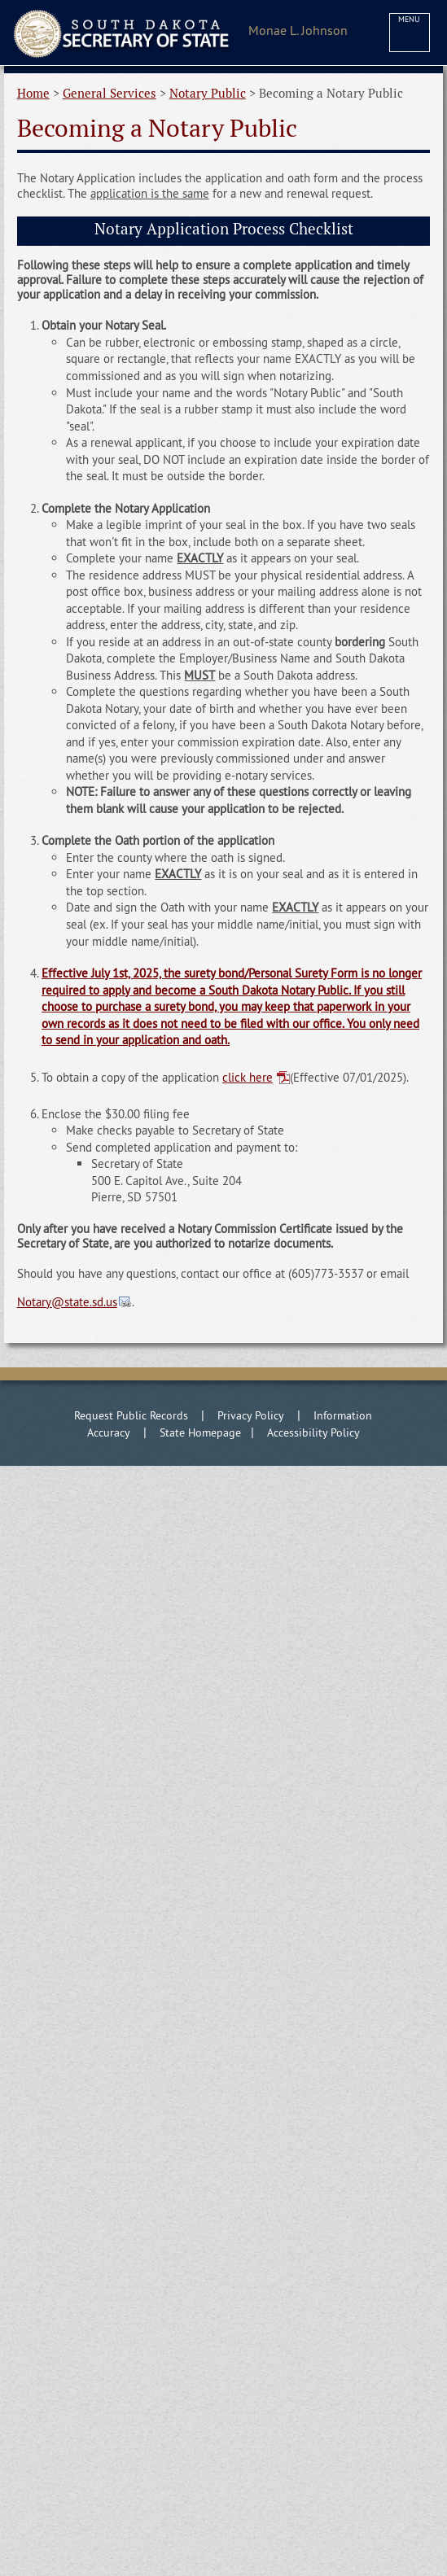  I want to click on State Homepage, so click(200, 1432).